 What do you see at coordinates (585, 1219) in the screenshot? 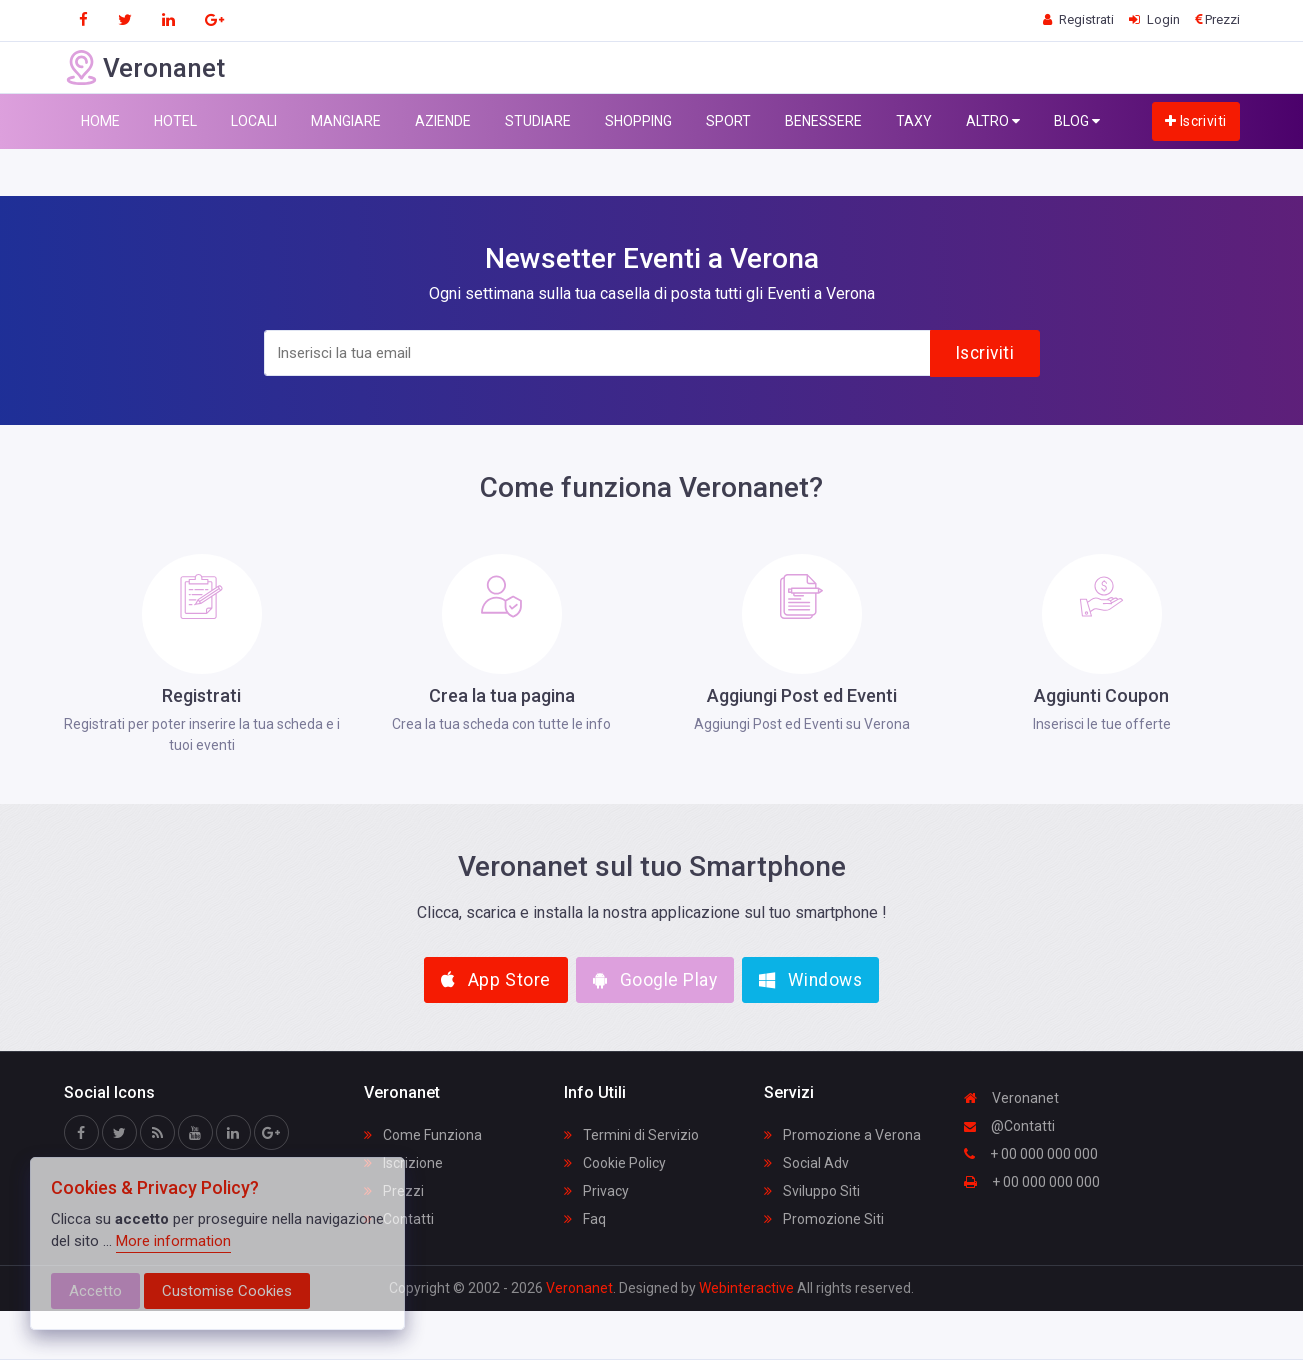
I see `Faq` at bounding box center [585, 1219].